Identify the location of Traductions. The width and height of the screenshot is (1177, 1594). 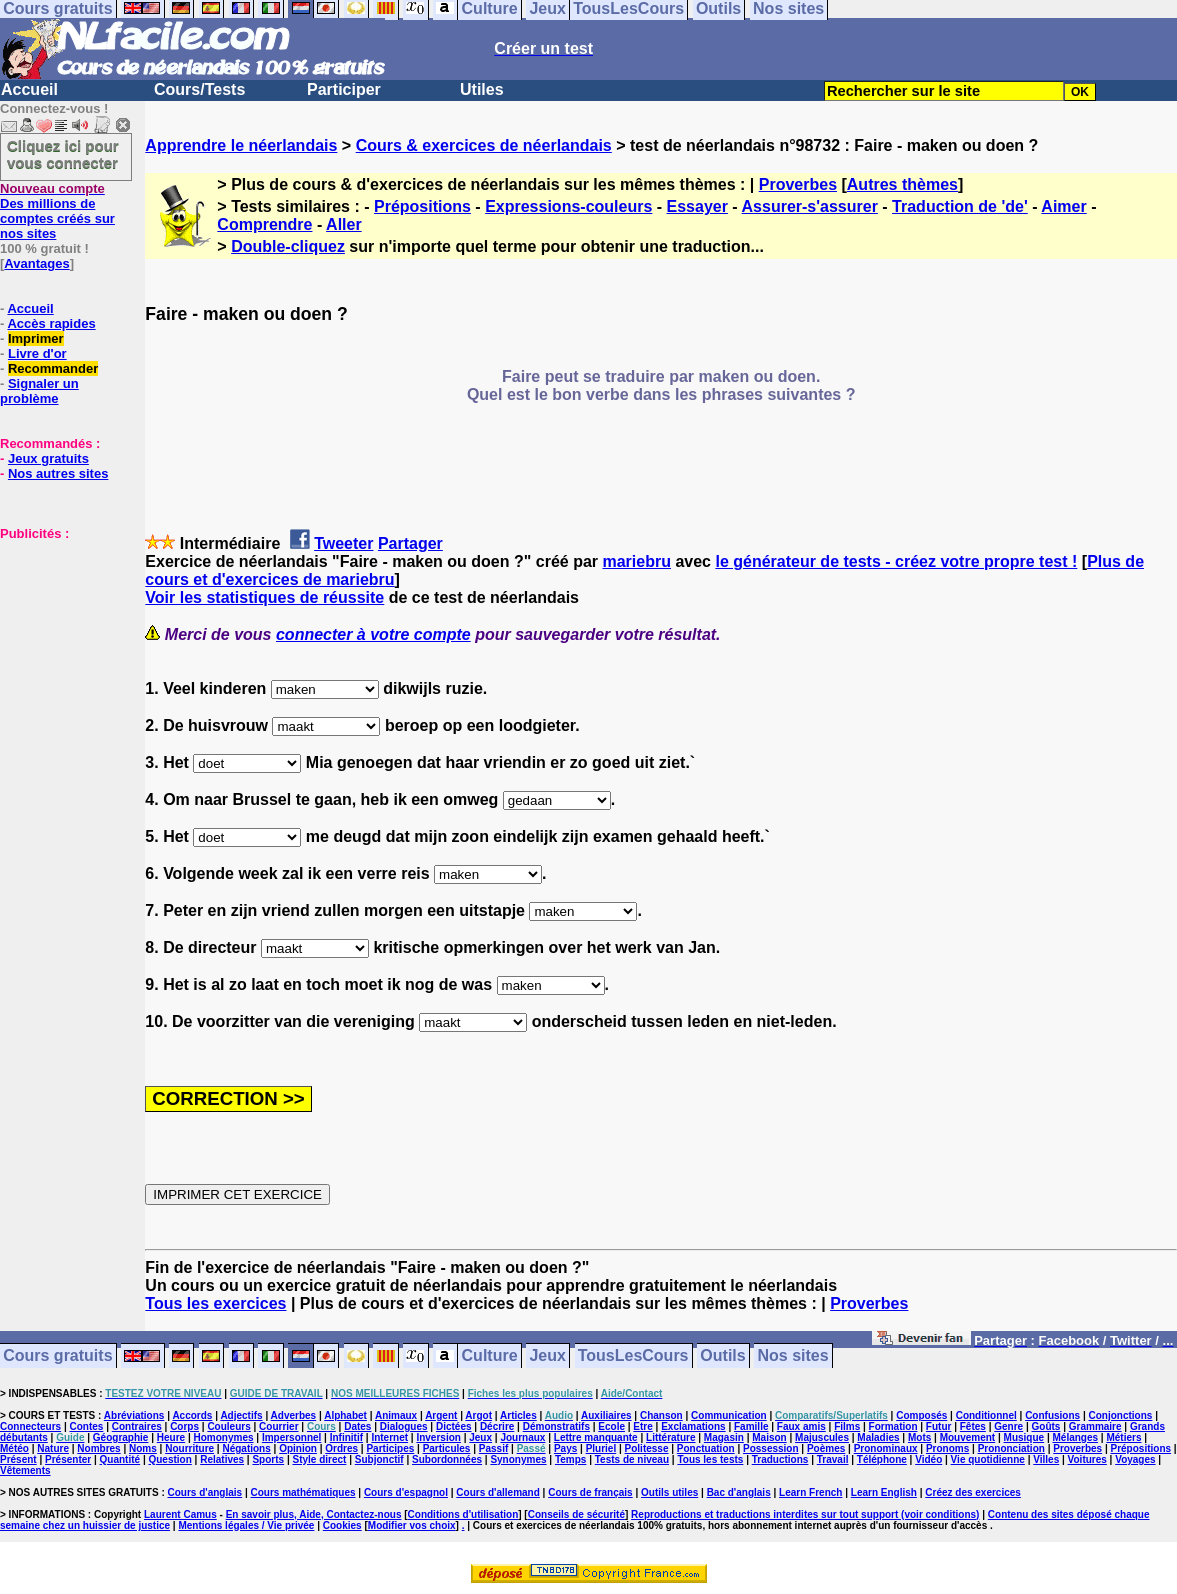
(780, 1459).